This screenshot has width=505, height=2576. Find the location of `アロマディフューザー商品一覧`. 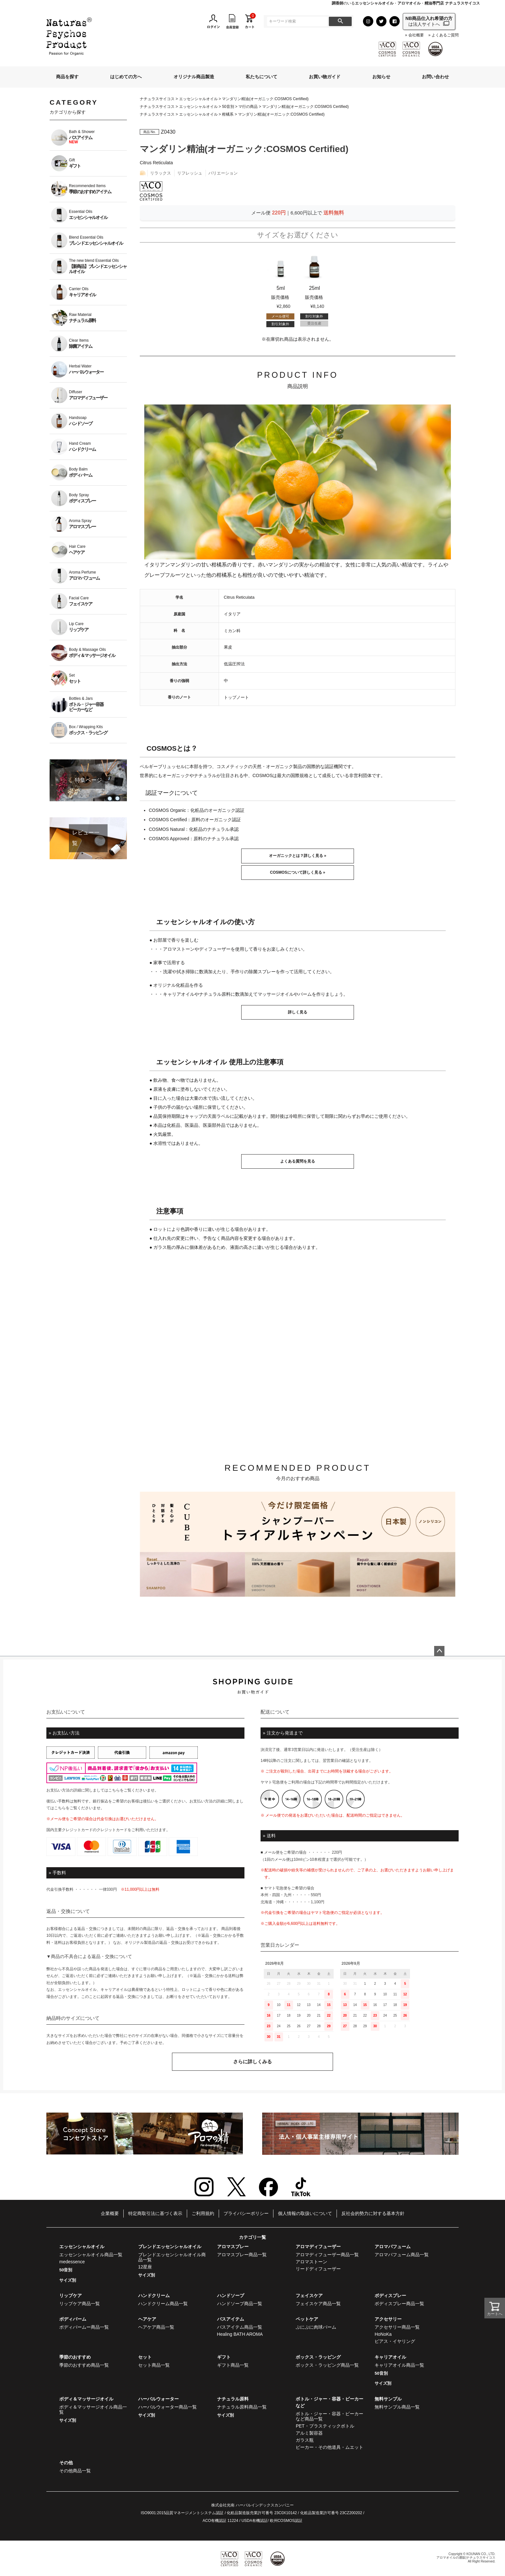

アロマディフューザー商品一覧 is located at coordinates (327, 2254).